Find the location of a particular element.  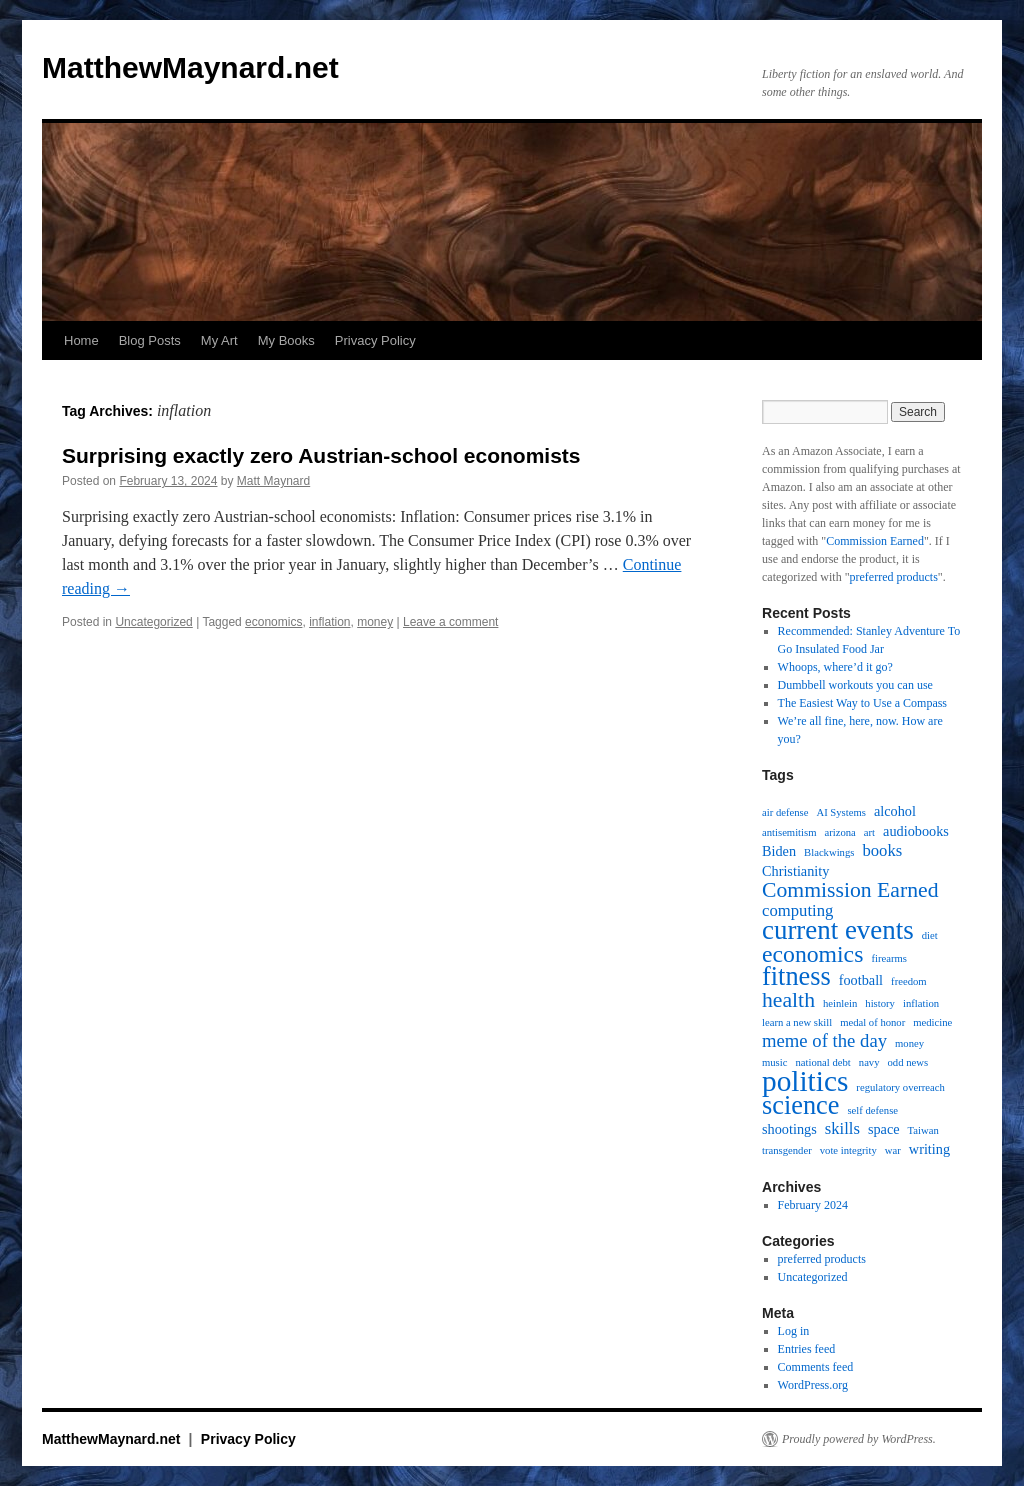

My Art is located at coordinates (219, 340).